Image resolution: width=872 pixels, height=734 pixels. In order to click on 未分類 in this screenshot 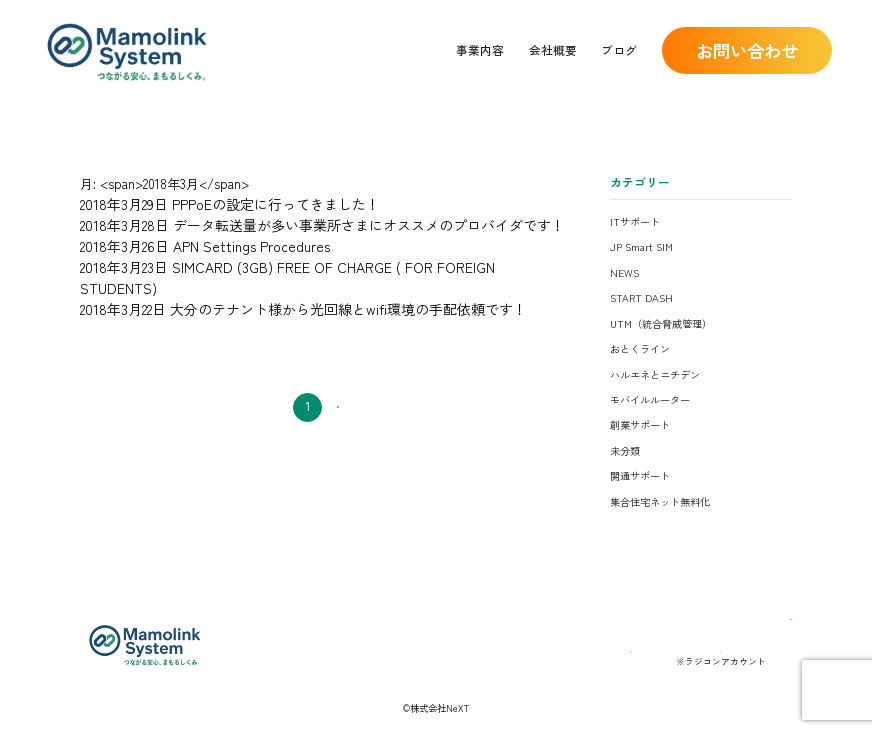, I will do `click(625, 450)`.